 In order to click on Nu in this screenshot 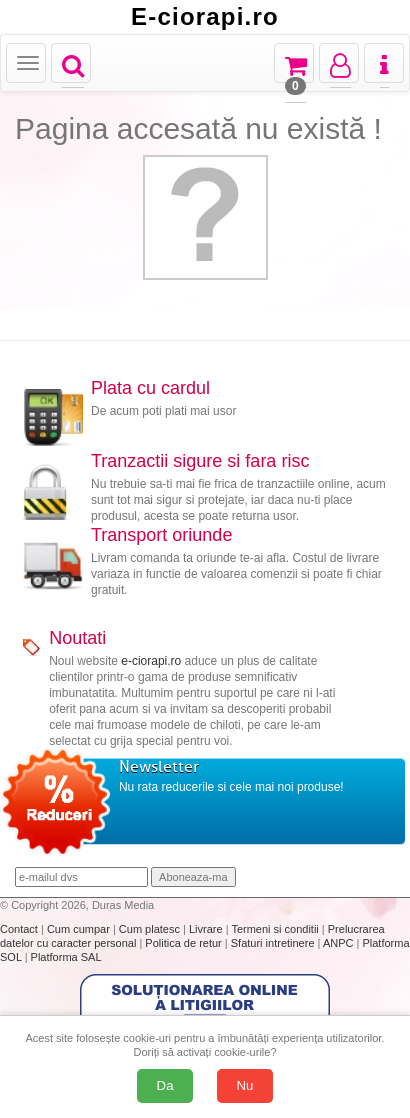, I will do `click(245, 1085)`.